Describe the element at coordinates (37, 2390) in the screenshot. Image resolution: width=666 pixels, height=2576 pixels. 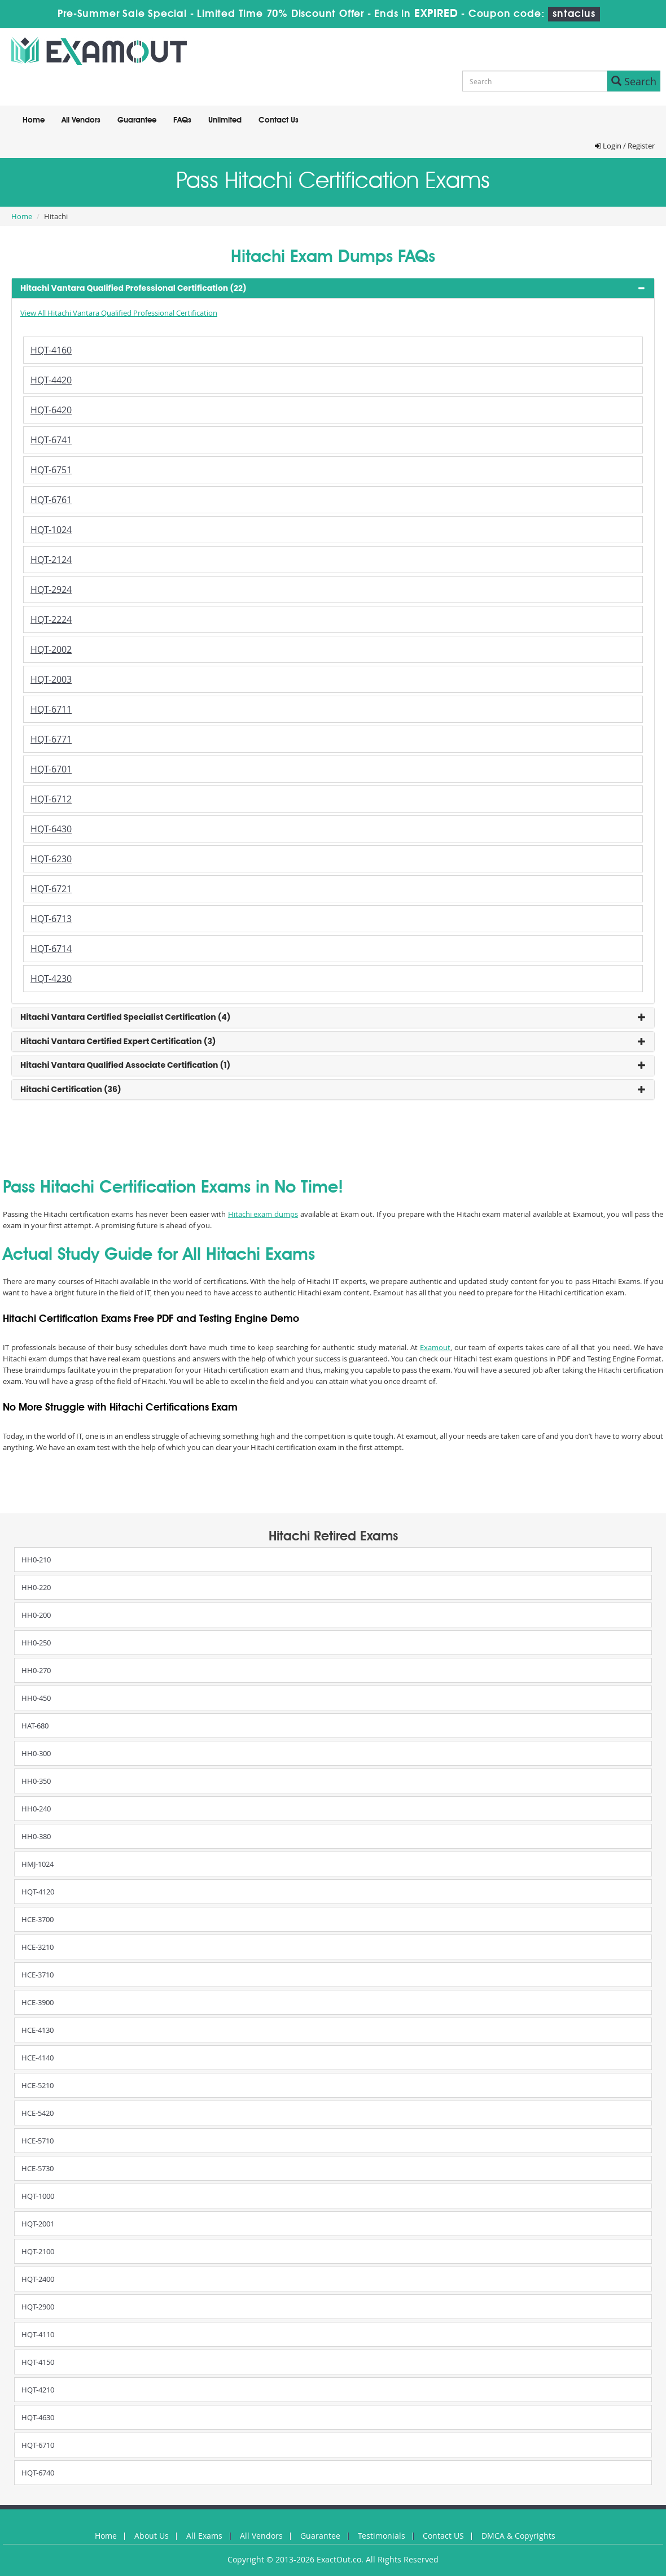
I see `HQT-4210` at that location.